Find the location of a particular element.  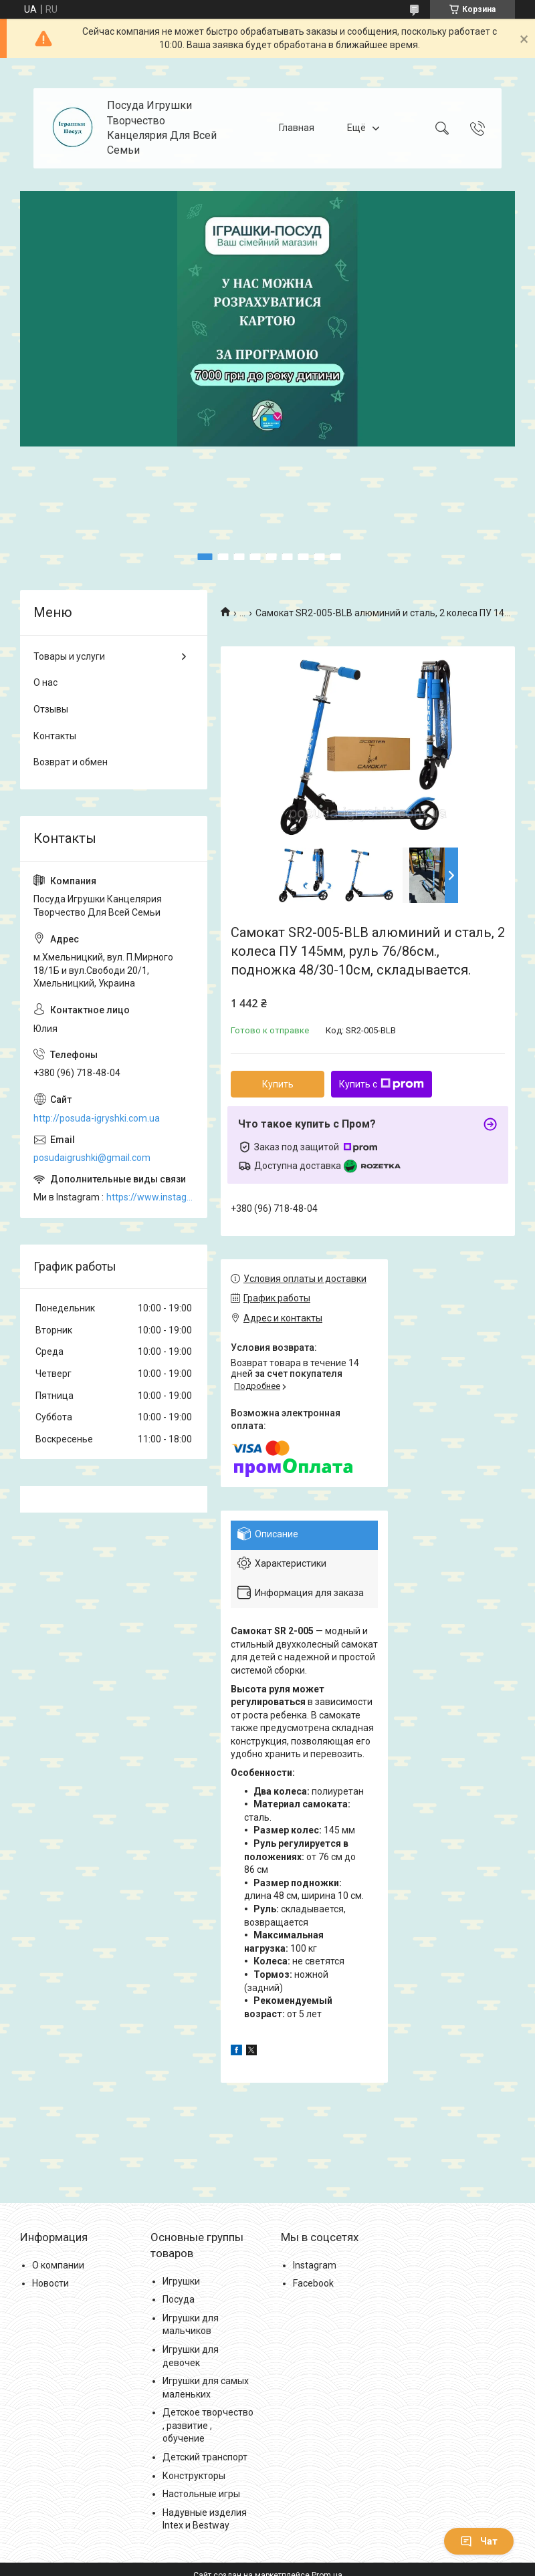

Главная is located at coordinates (296, 127).